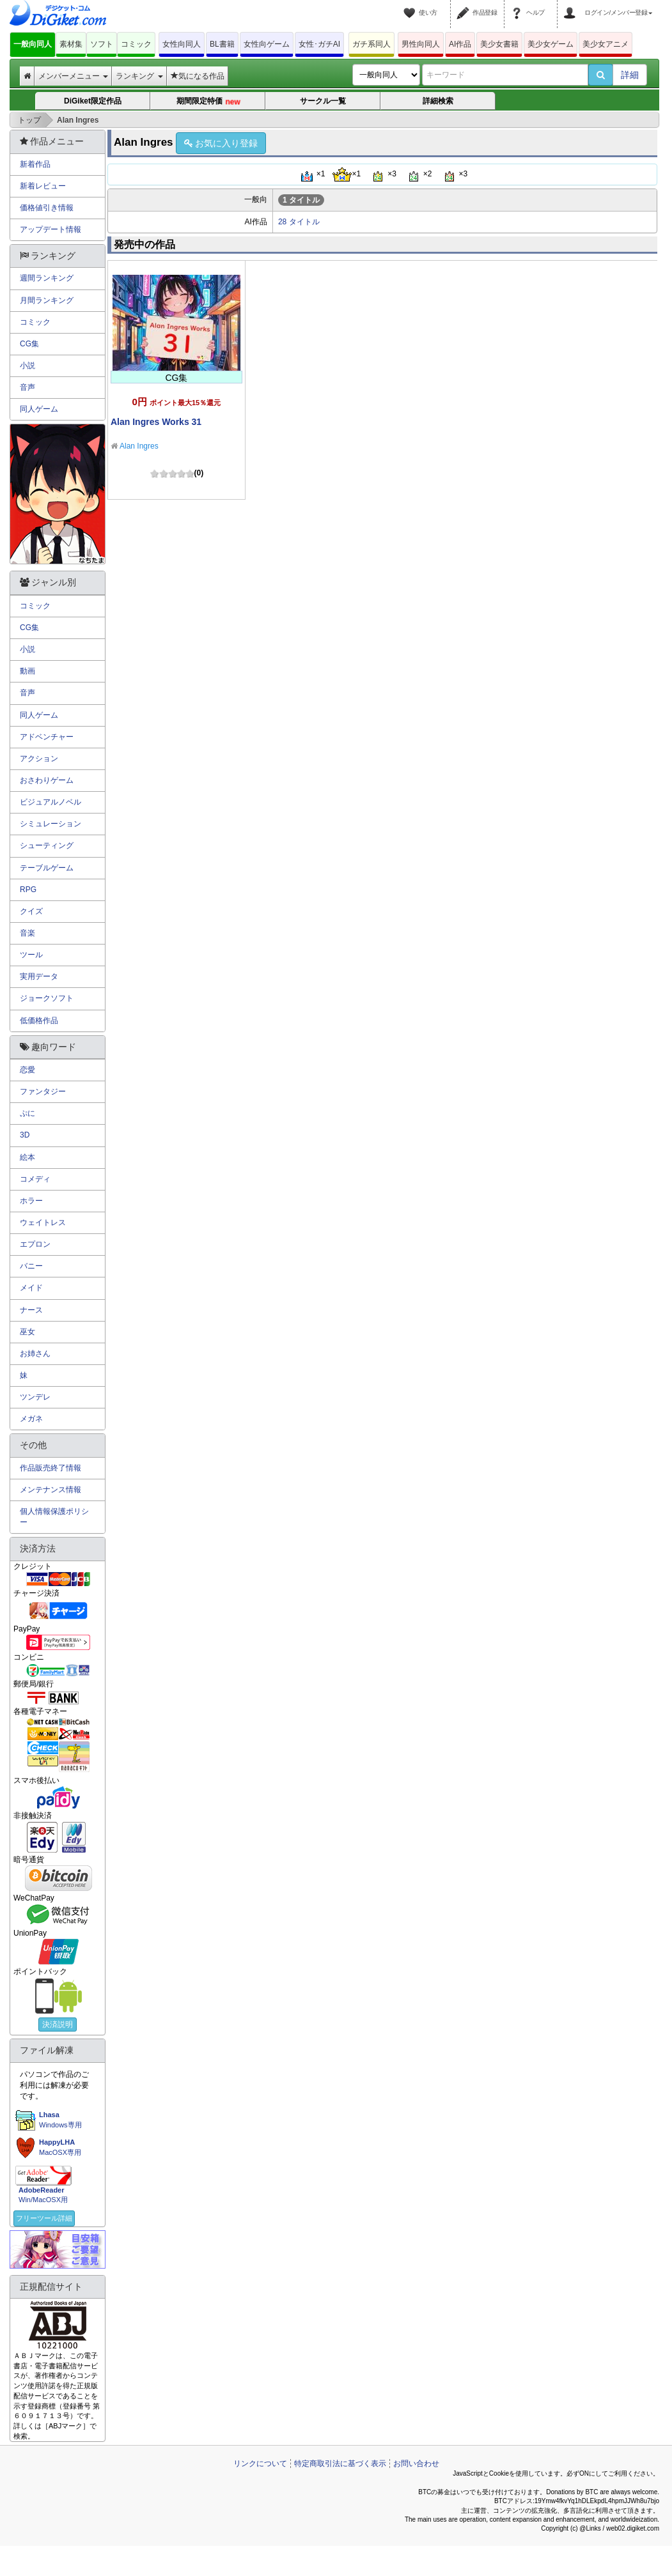 Image resolution: width=672 pixels, height=2576 pixels. I want to click on 決済説明, so click(57, 2024).